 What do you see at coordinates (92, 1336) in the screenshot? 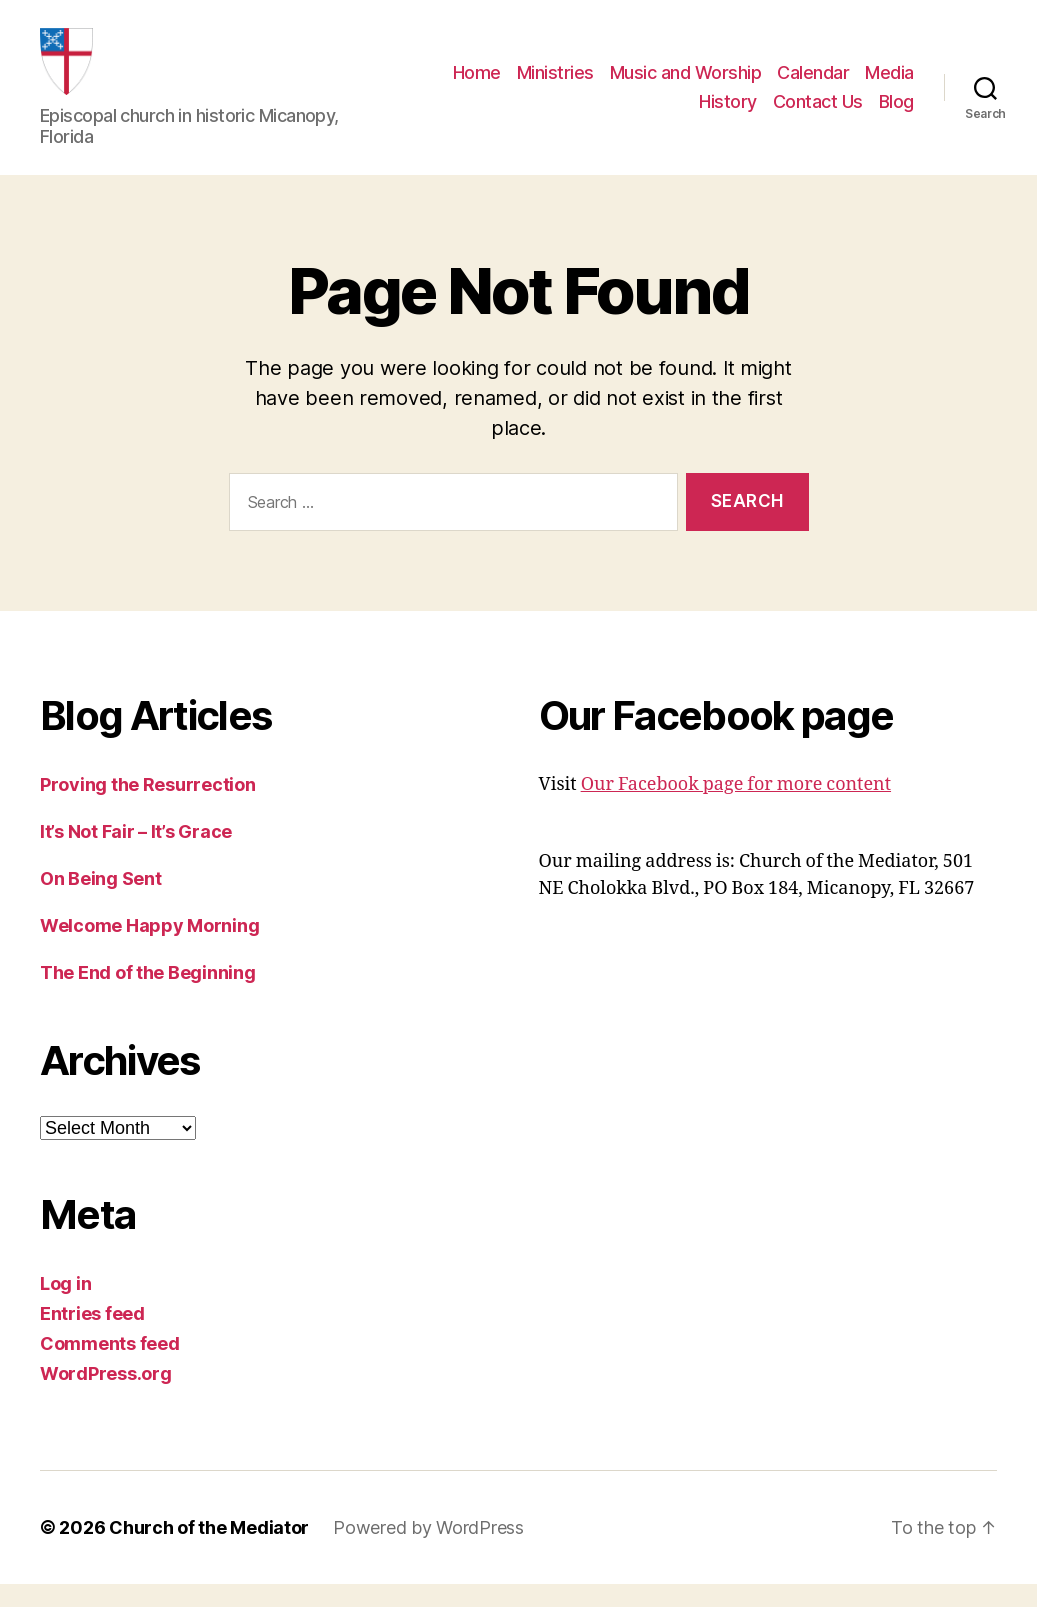
I see `Entries feed` at bounding box center [92, 1336].